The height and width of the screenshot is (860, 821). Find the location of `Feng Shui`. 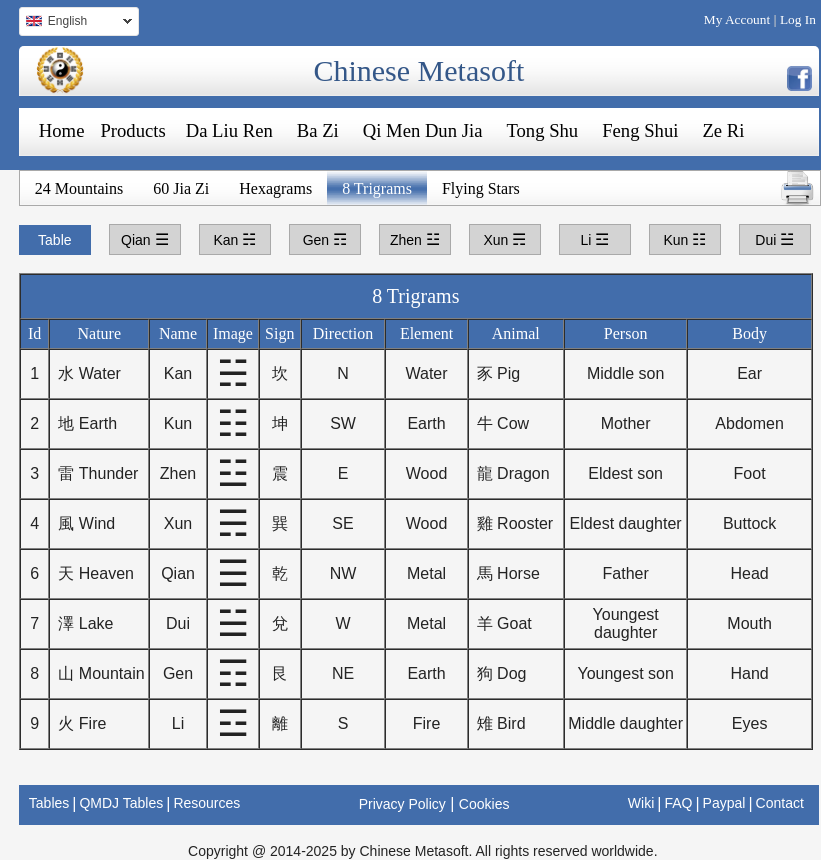

Feng Shui is located at coordinates (640, 130).